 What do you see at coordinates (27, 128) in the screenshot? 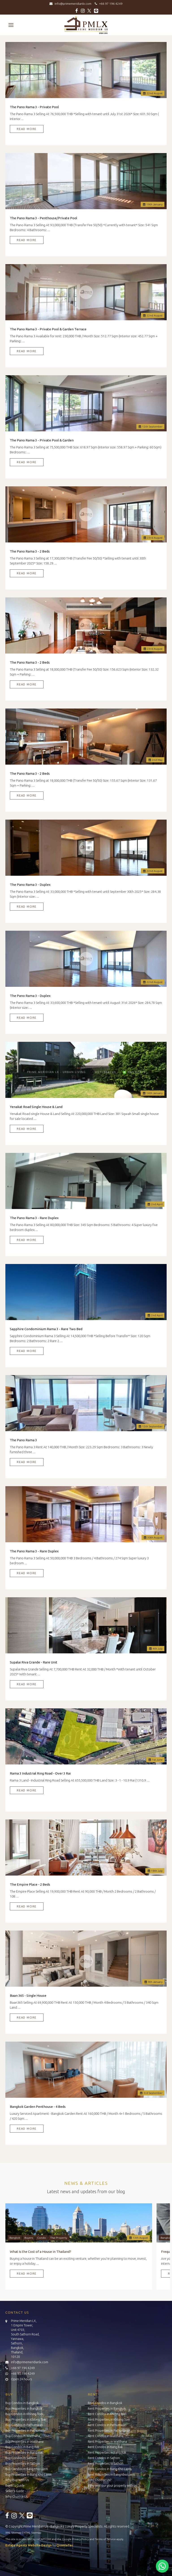
I see `Read More` at bounding box center [27, 128].